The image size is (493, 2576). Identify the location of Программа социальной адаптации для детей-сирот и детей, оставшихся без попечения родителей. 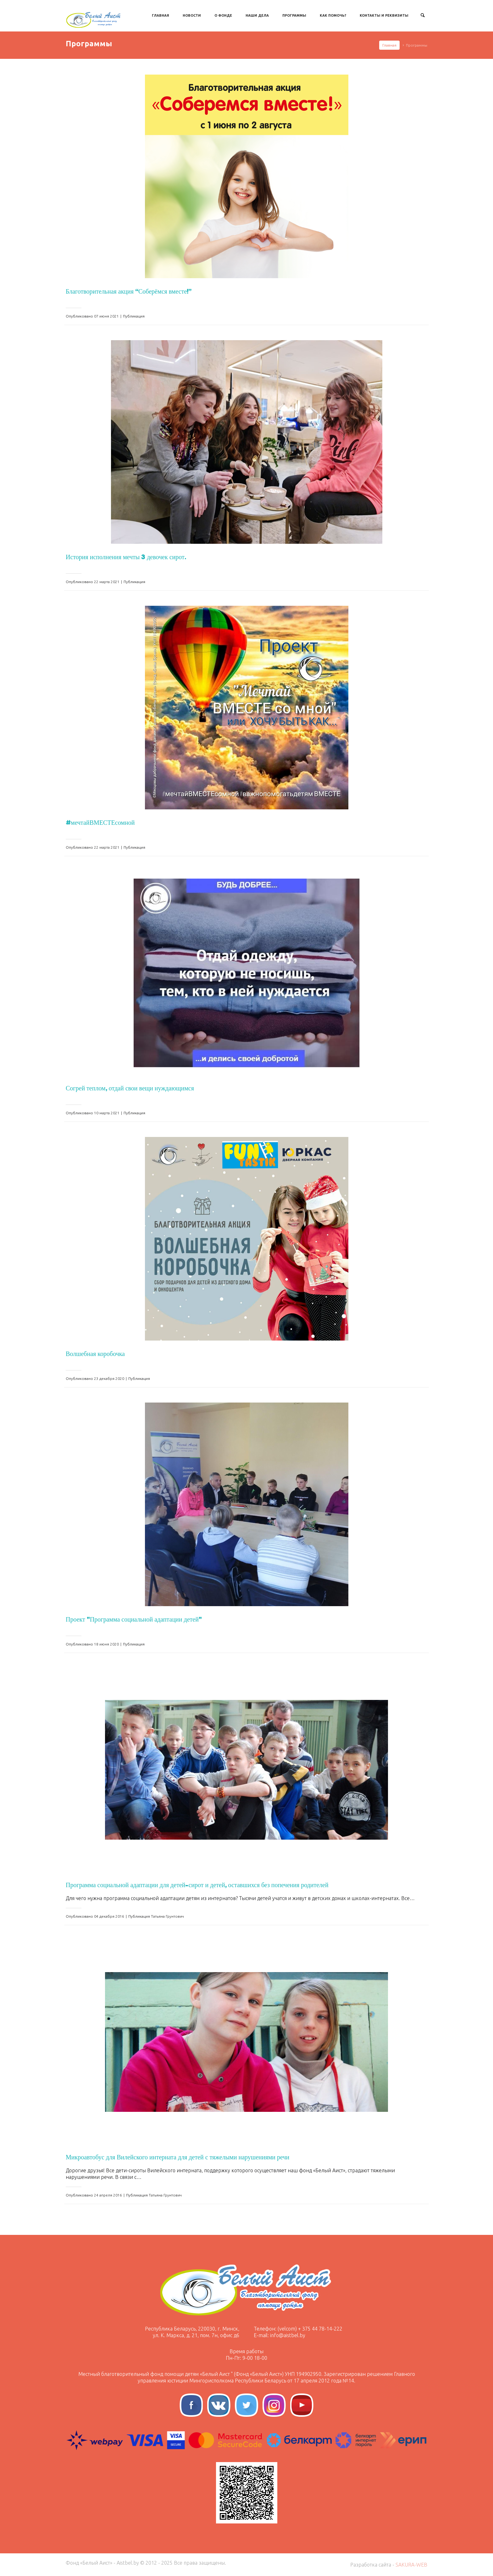
(197, 1885).